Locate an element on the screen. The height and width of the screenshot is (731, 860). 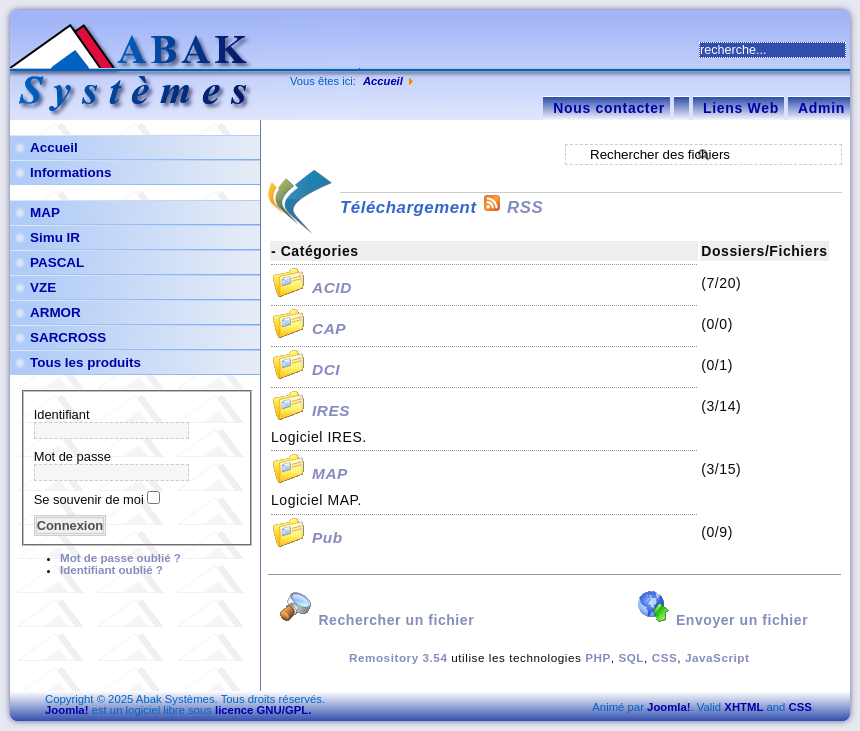
IRES is located at coordinates (331, 410).